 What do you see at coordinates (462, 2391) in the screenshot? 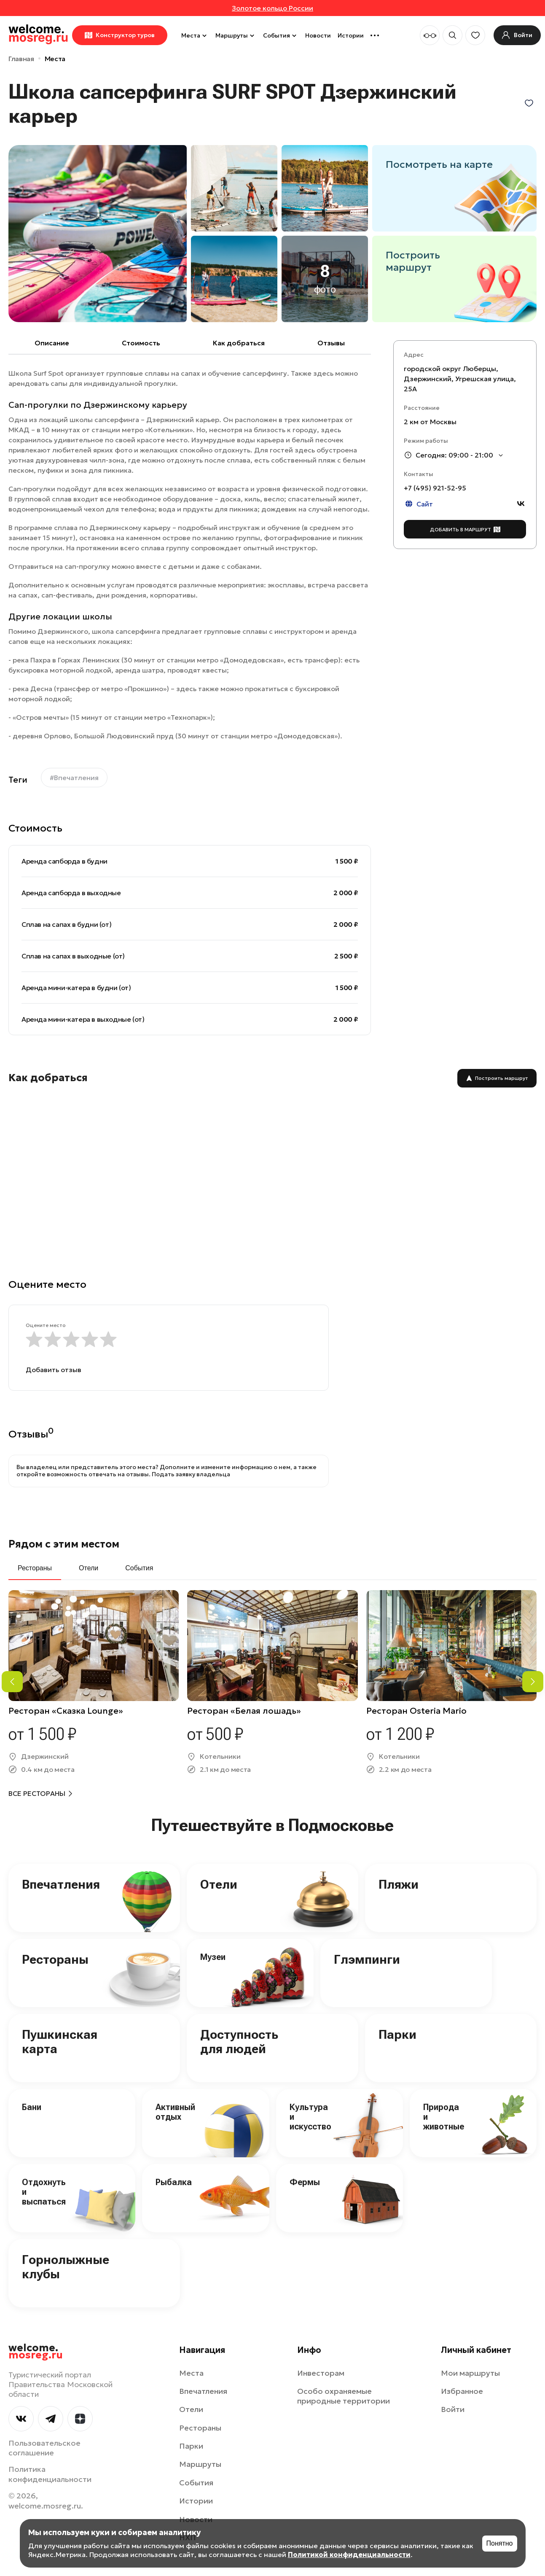
I see `Избранное` at bounding box center [462, 2391].